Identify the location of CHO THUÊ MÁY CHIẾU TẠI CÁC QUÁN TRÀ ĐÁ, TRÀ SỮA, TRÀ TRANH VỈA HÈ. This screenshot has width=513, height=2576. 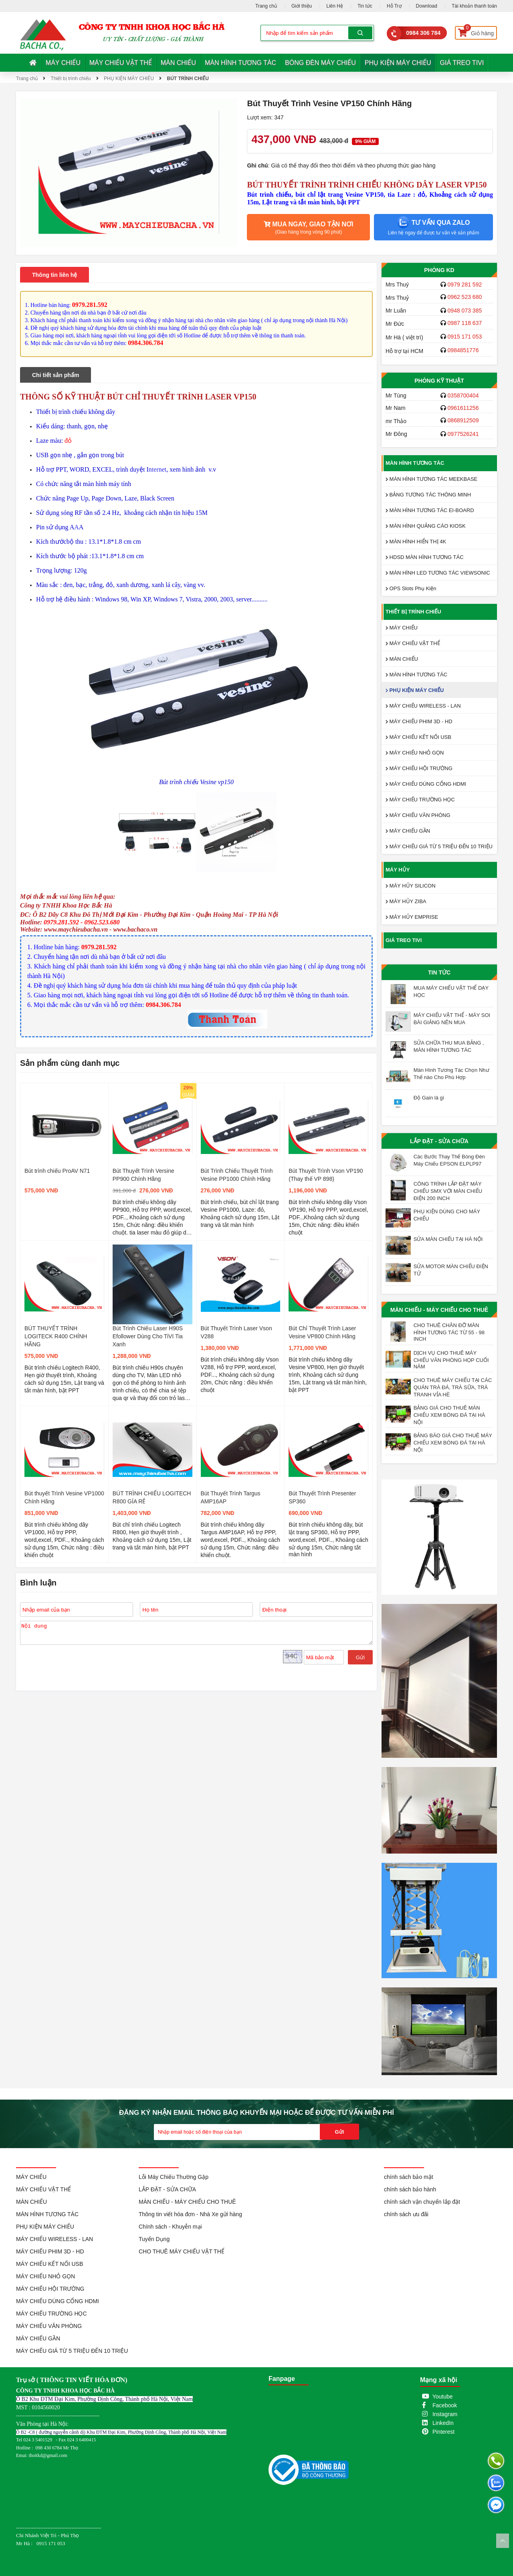
(453, 1387).